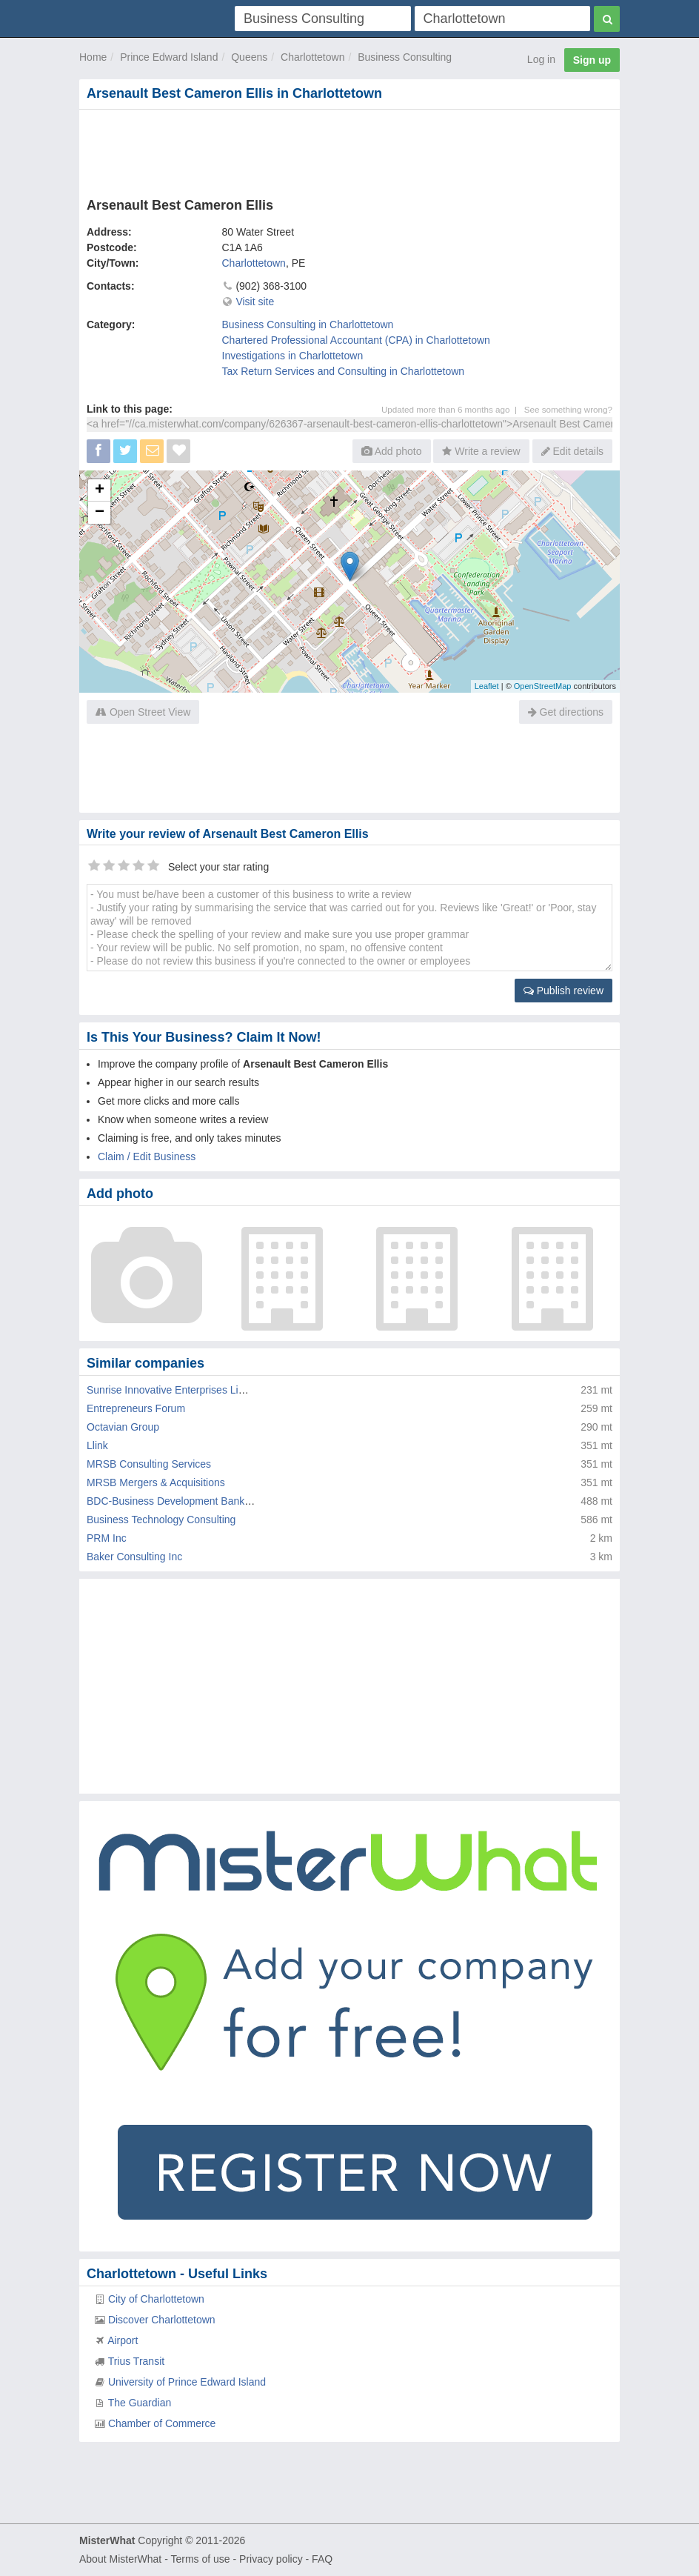 The width and height of the screenshot is (699, 2576). Describe the element at coordinates (187, 2382) in the screenshot. I see `University of Prince Edward Island` at that location.